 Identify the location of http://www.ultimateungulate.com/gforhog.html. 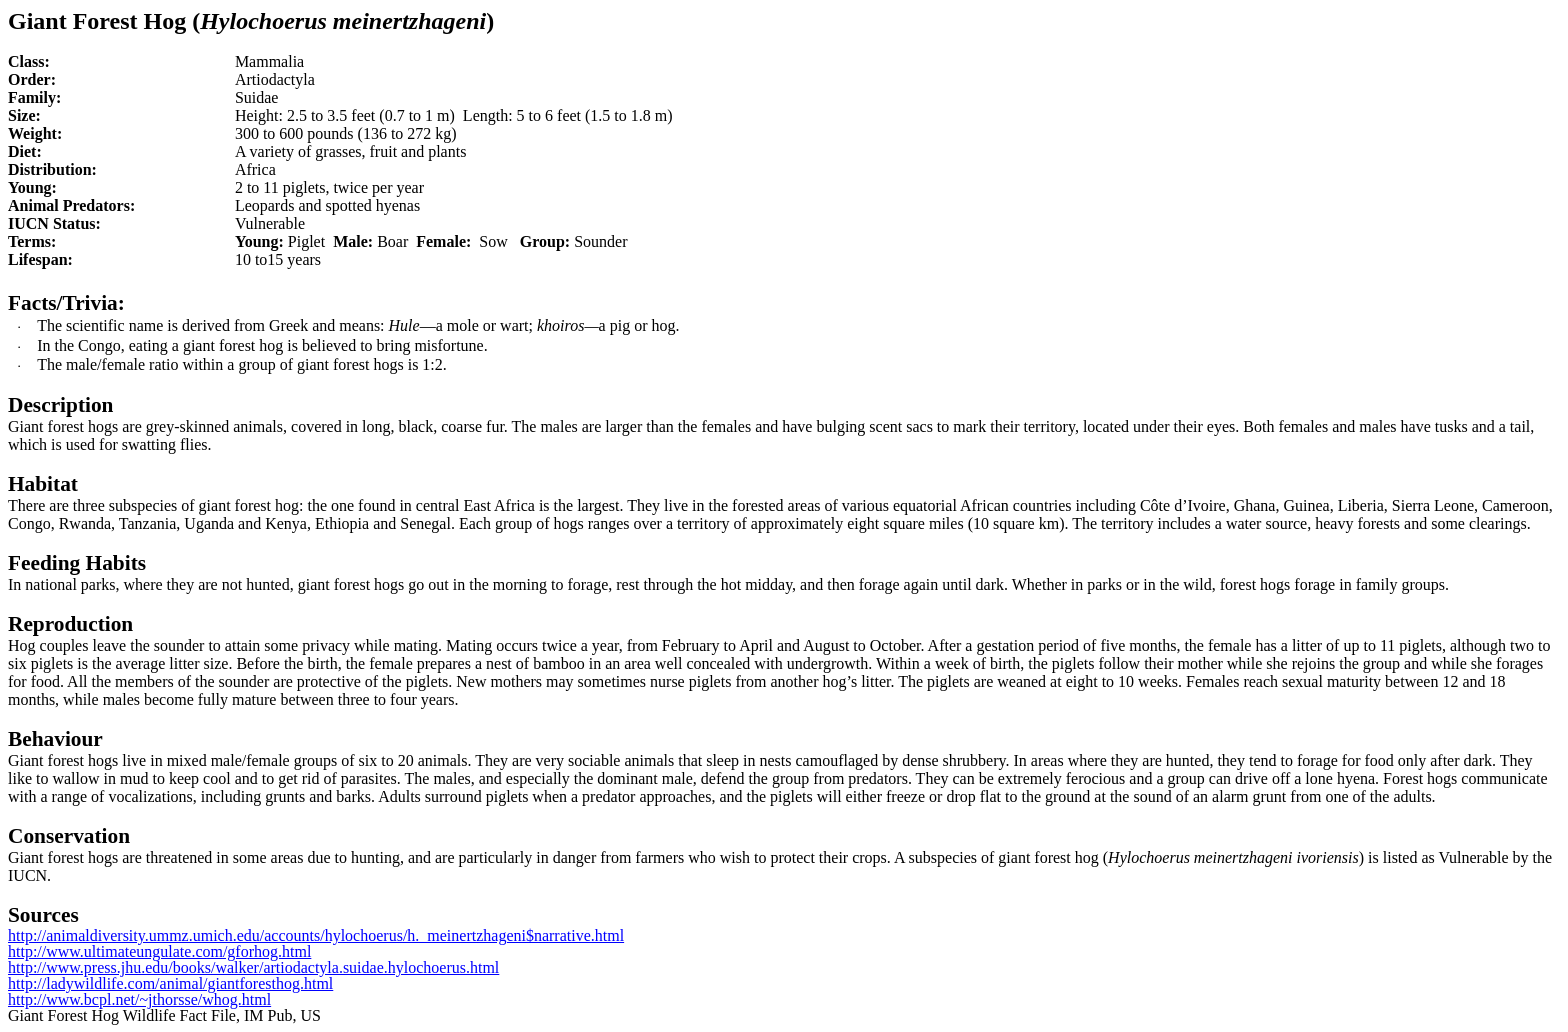
(159, 951).